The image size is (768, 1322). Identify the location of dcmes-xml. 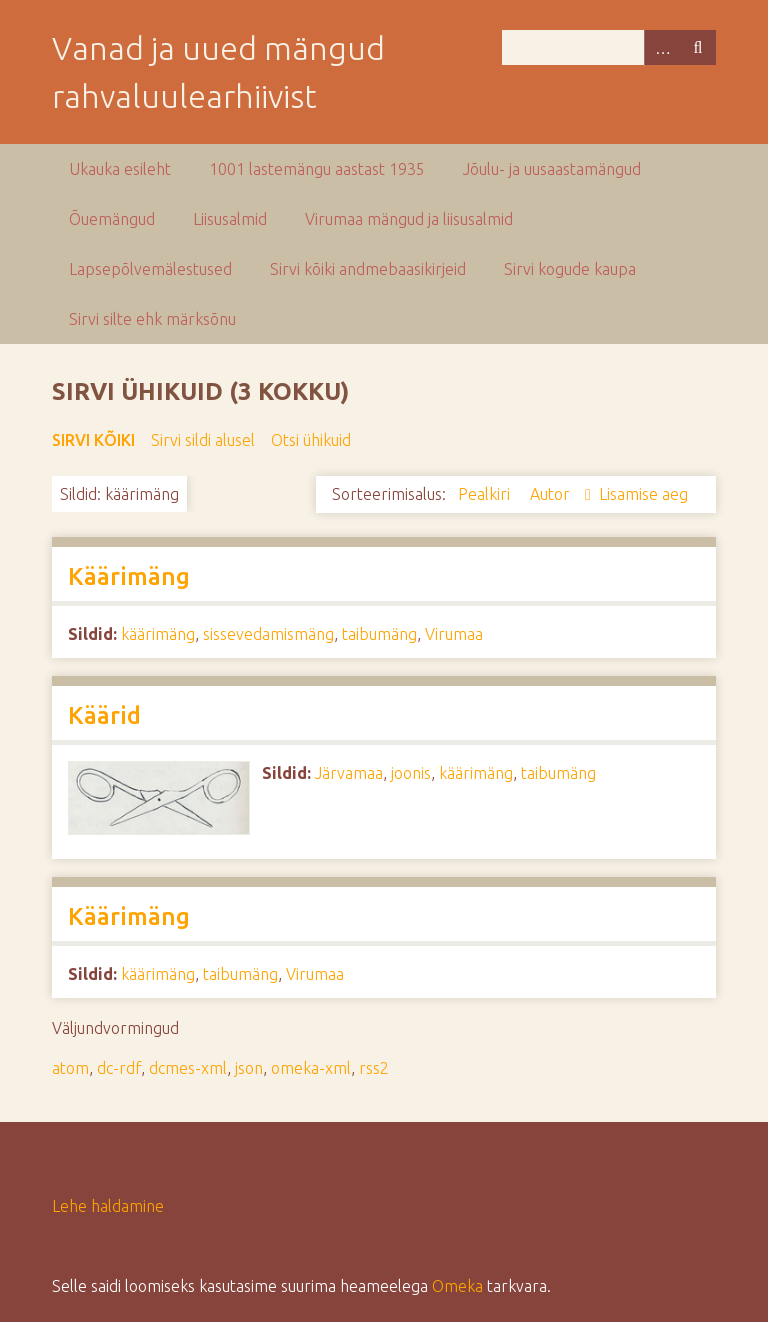
(188, 1068).